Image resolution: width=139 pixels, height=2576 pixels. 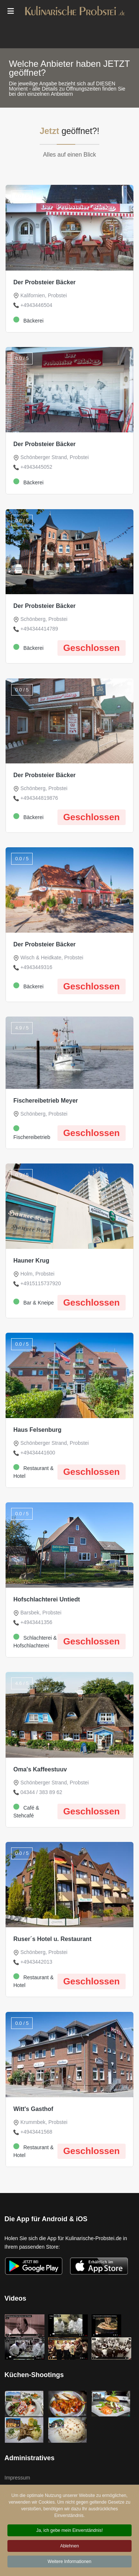 What do you see at coordinates (33, 1471) in the screenshot?
I see `Restaurant & Hotel` at bounding box center [33, 1471].